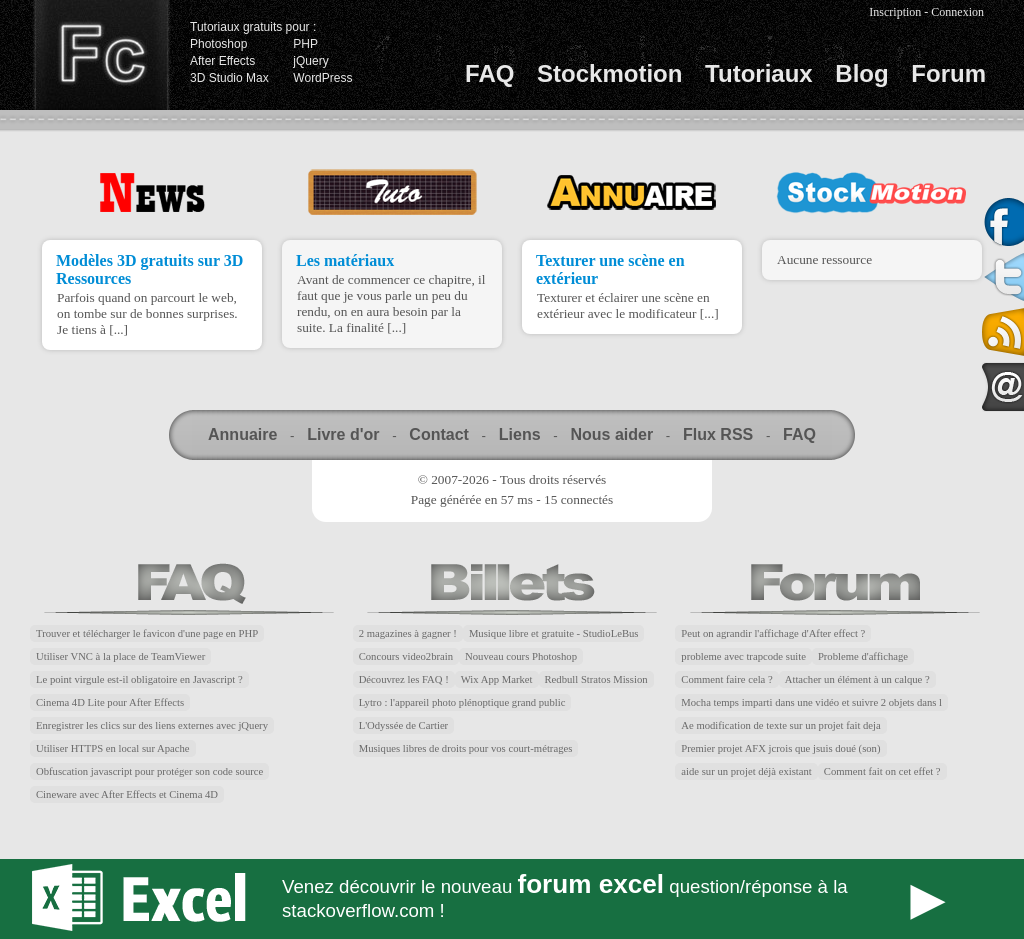 This screenshot has height=939, width=1024. I want to click on FAQ, so click(489, 73).